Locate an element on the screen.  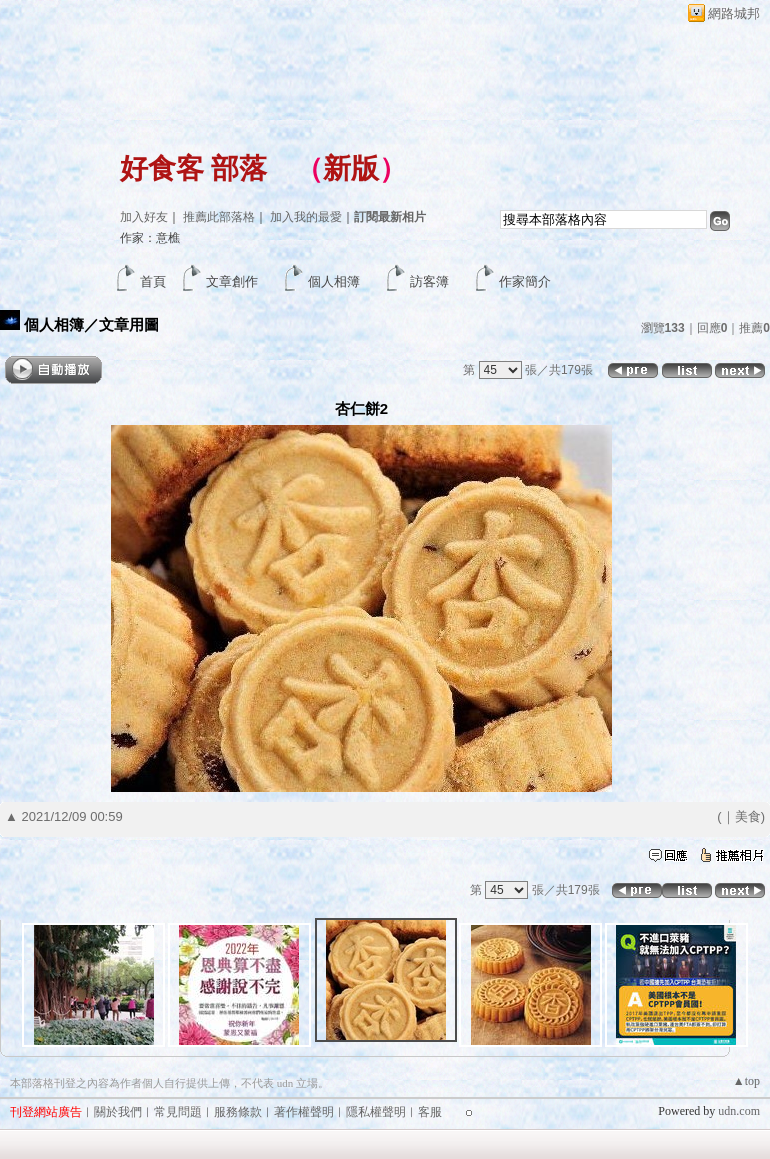
訪客簿 is located at coordinates (429, 281).